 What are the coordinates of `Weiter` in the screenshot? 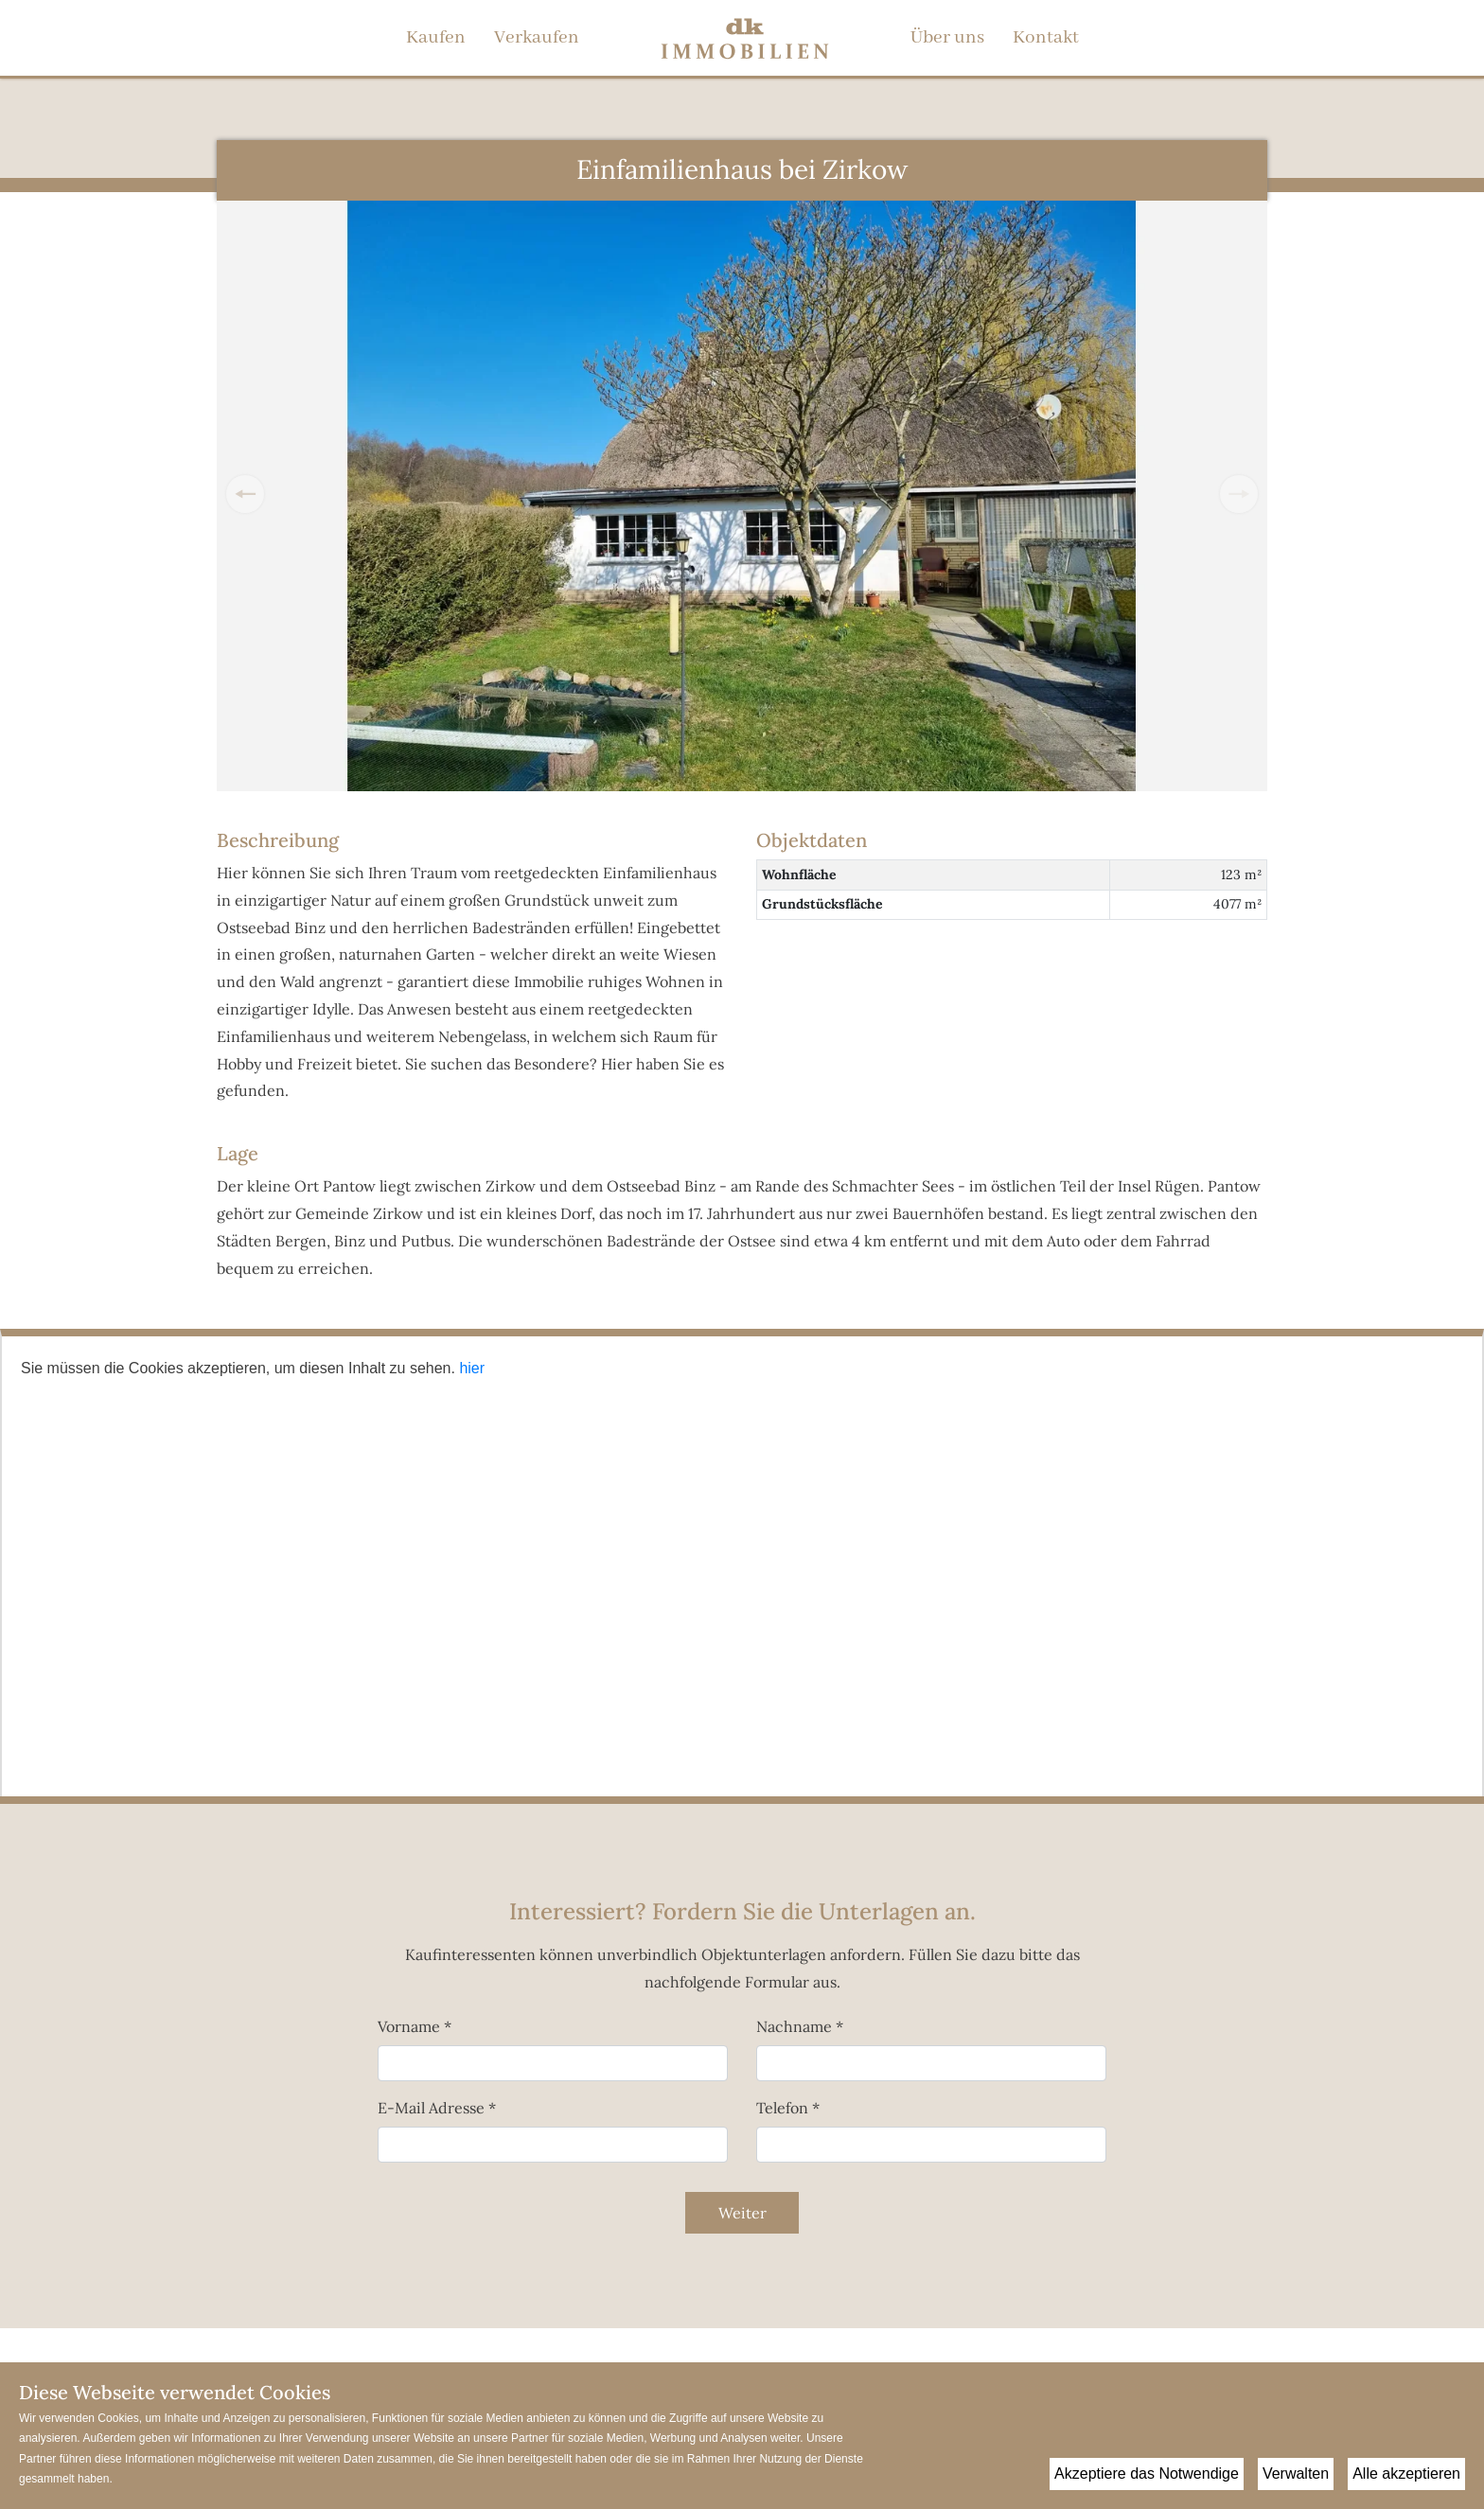 It's located at (742, 2212).